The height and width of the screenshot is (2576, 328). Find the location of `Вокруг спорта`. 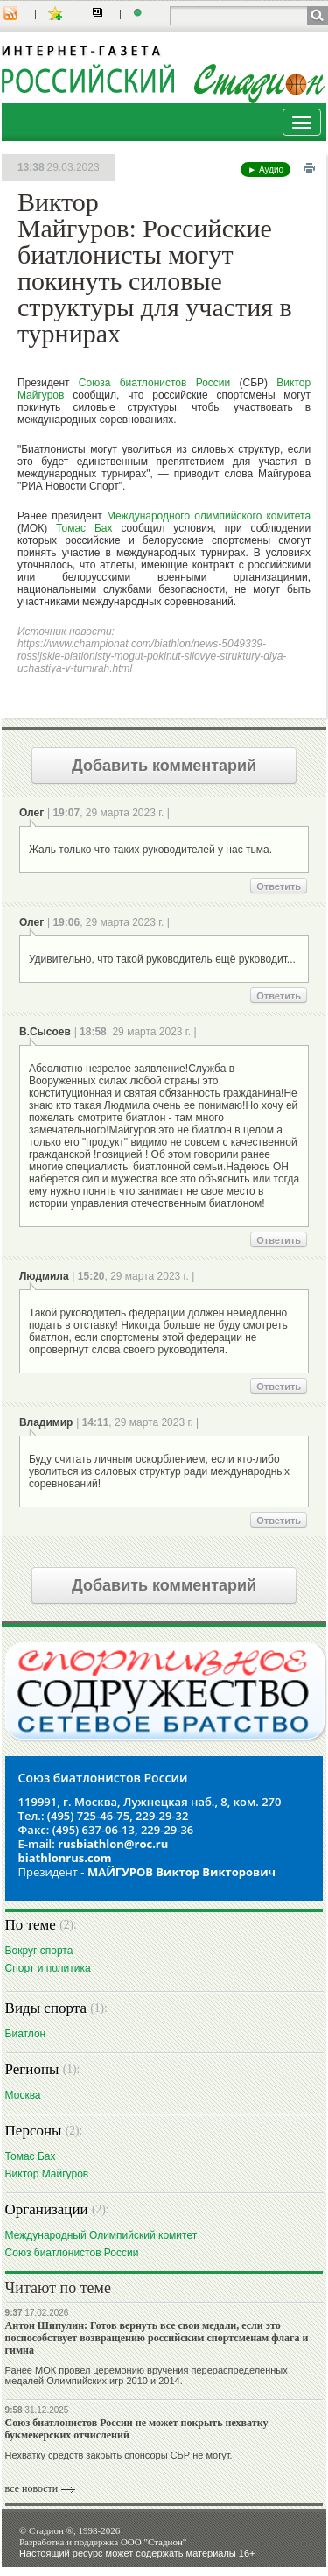

Вокруг спорта is located at coordinates (39, 1950).